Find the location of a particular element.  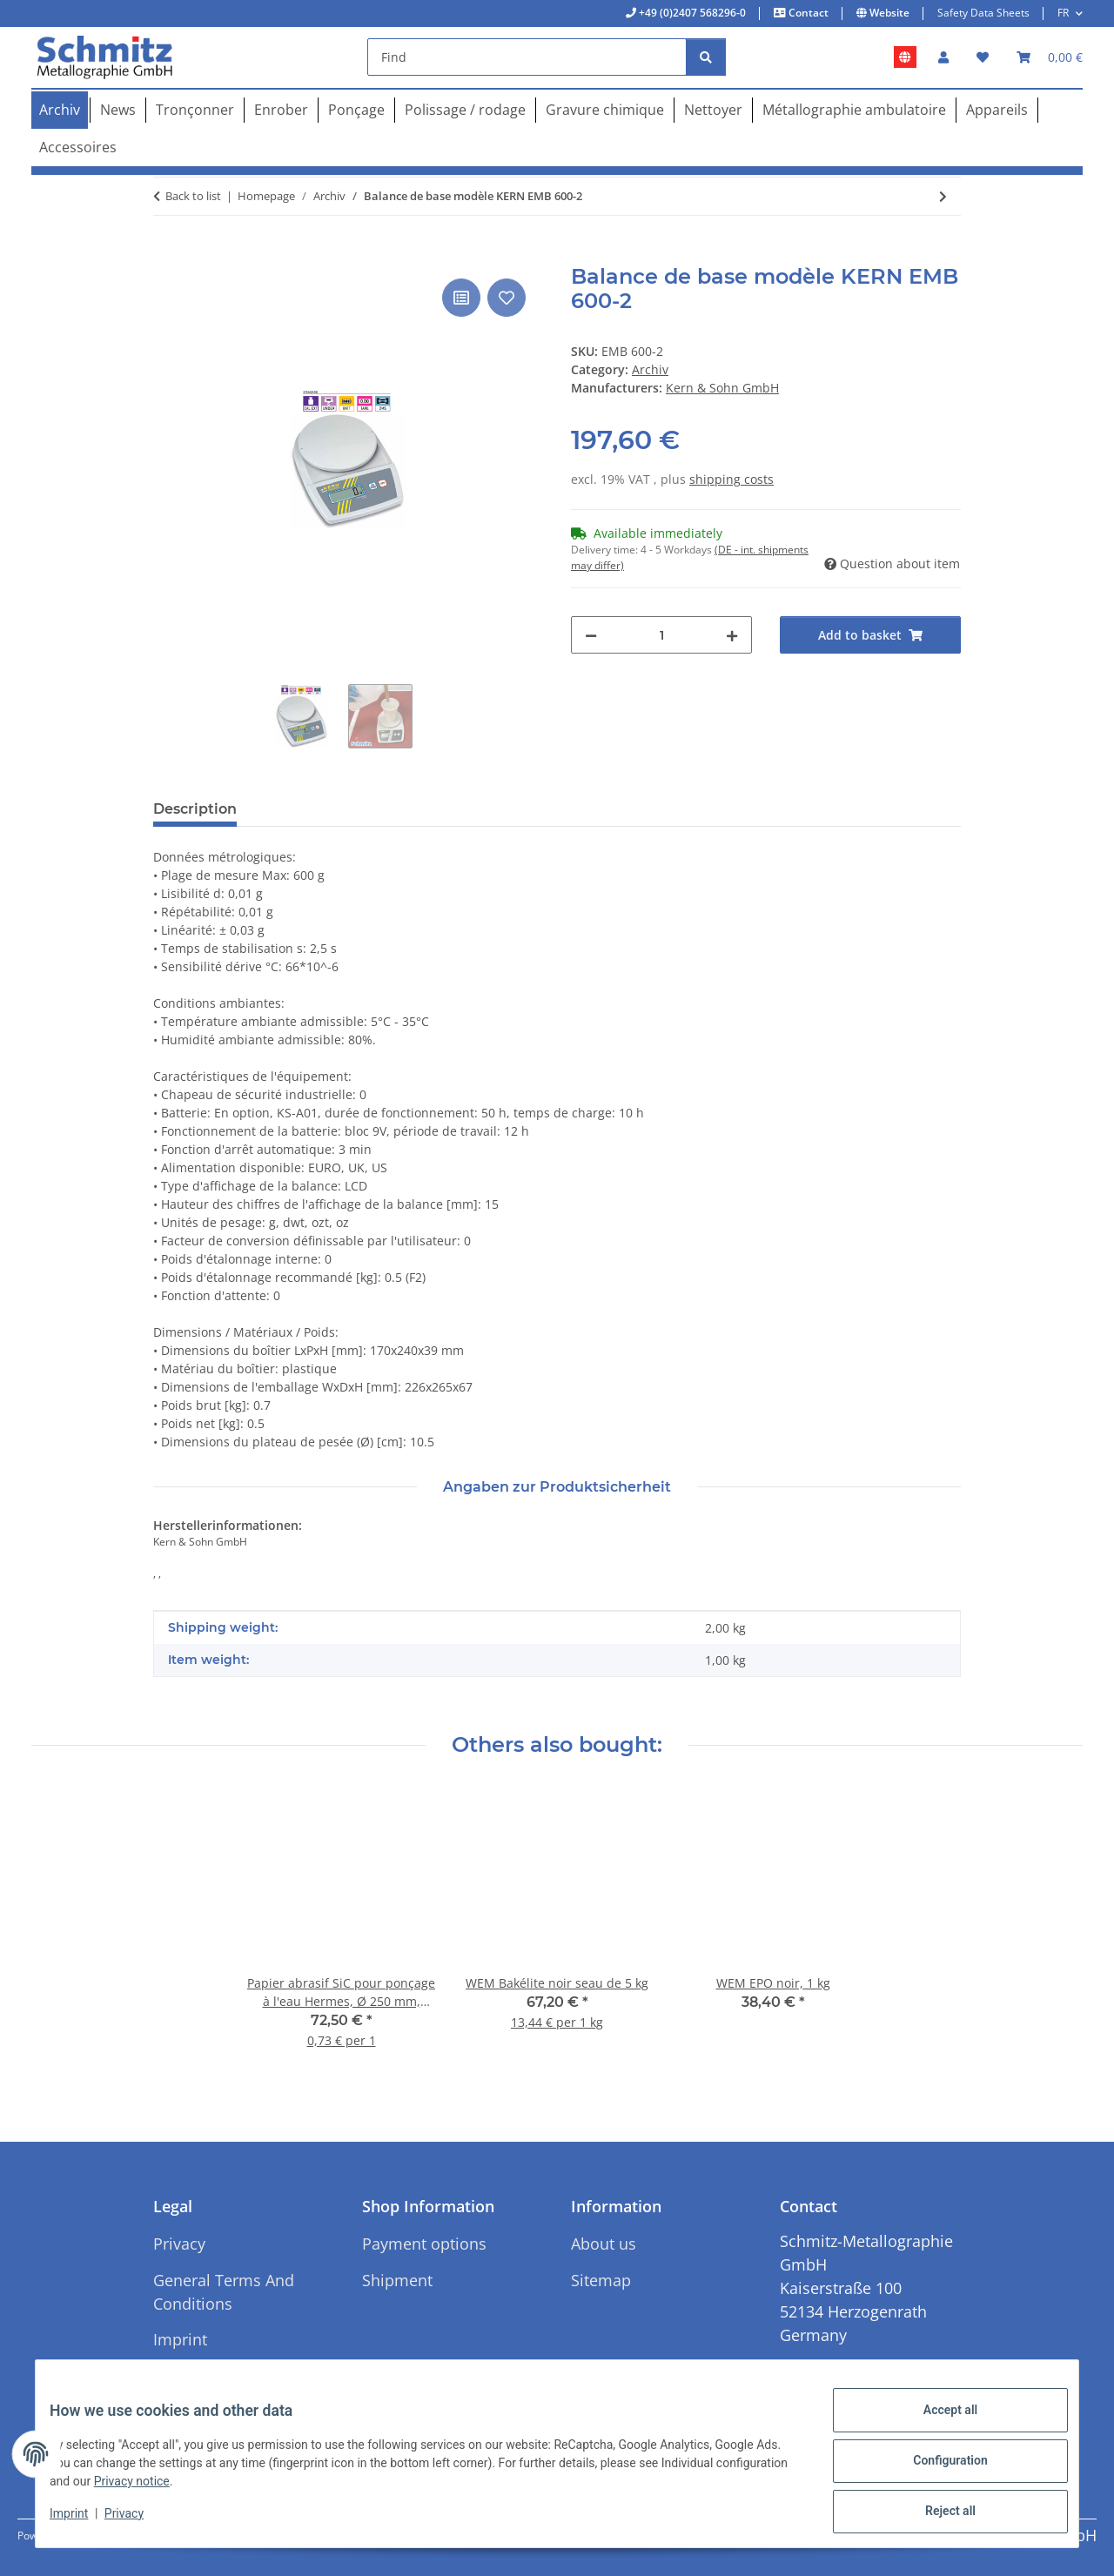

Shipment is located at coordinates (397, 2280).